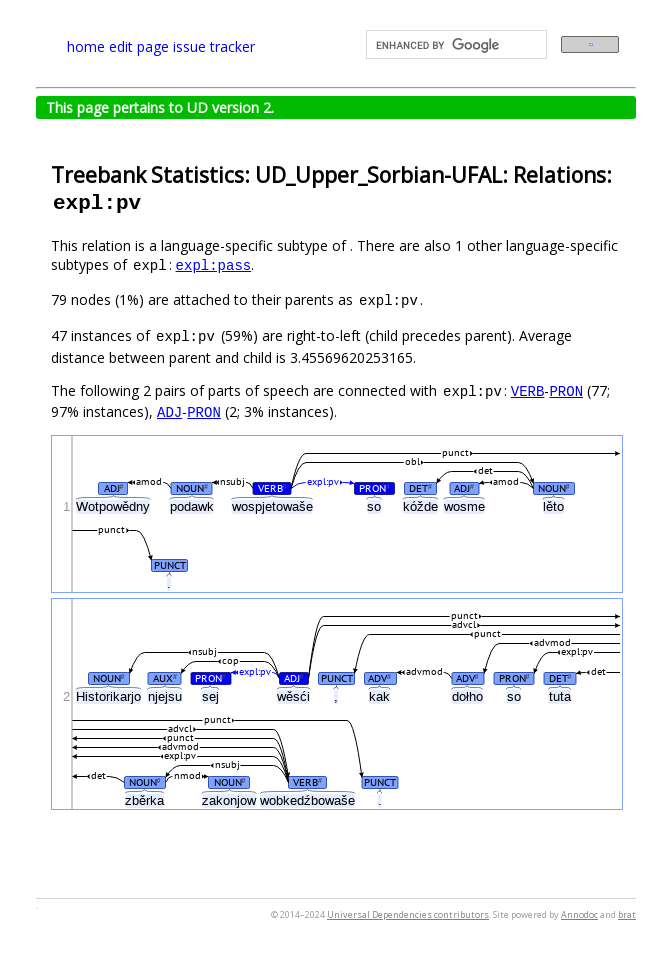 Image resolution: width=664 pixels, height=957 pixels. What do you see at coordinates (169, 411) in the screenshot?
I see `ADJ` at bounding box center [169, 411].